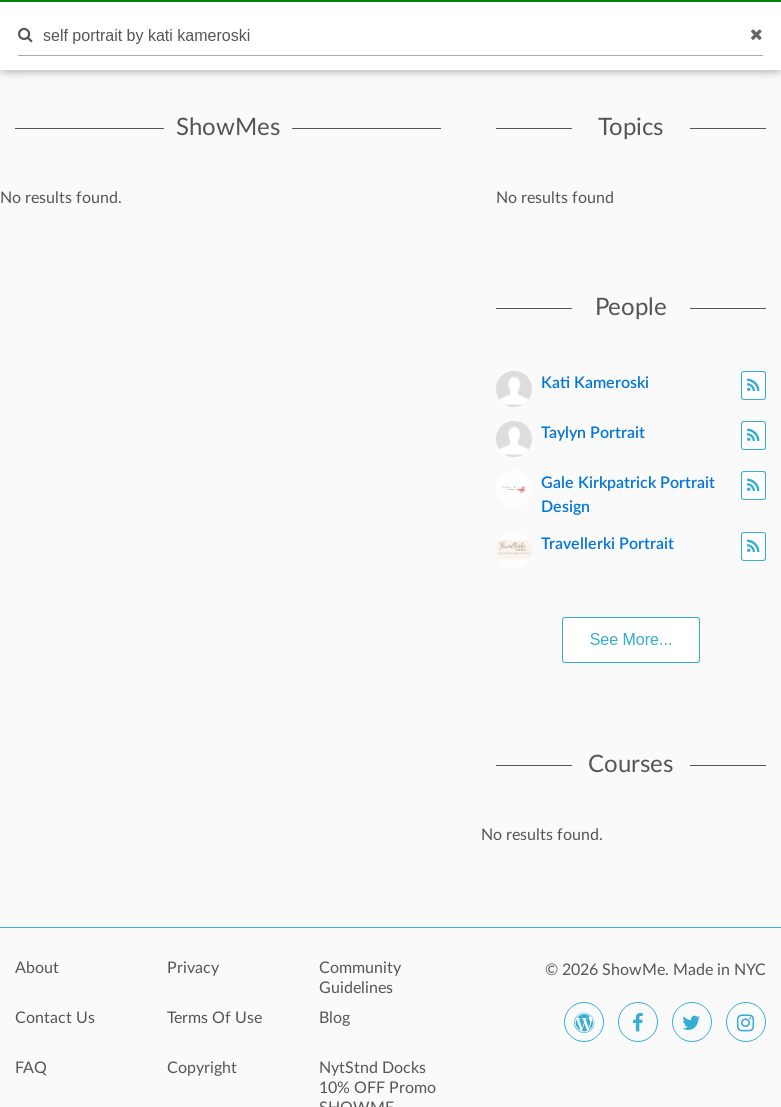  What do you see at coordinates (595, 383) in the screenshot?
I see `Kati Kameroski` at bounding box center [595, 383].